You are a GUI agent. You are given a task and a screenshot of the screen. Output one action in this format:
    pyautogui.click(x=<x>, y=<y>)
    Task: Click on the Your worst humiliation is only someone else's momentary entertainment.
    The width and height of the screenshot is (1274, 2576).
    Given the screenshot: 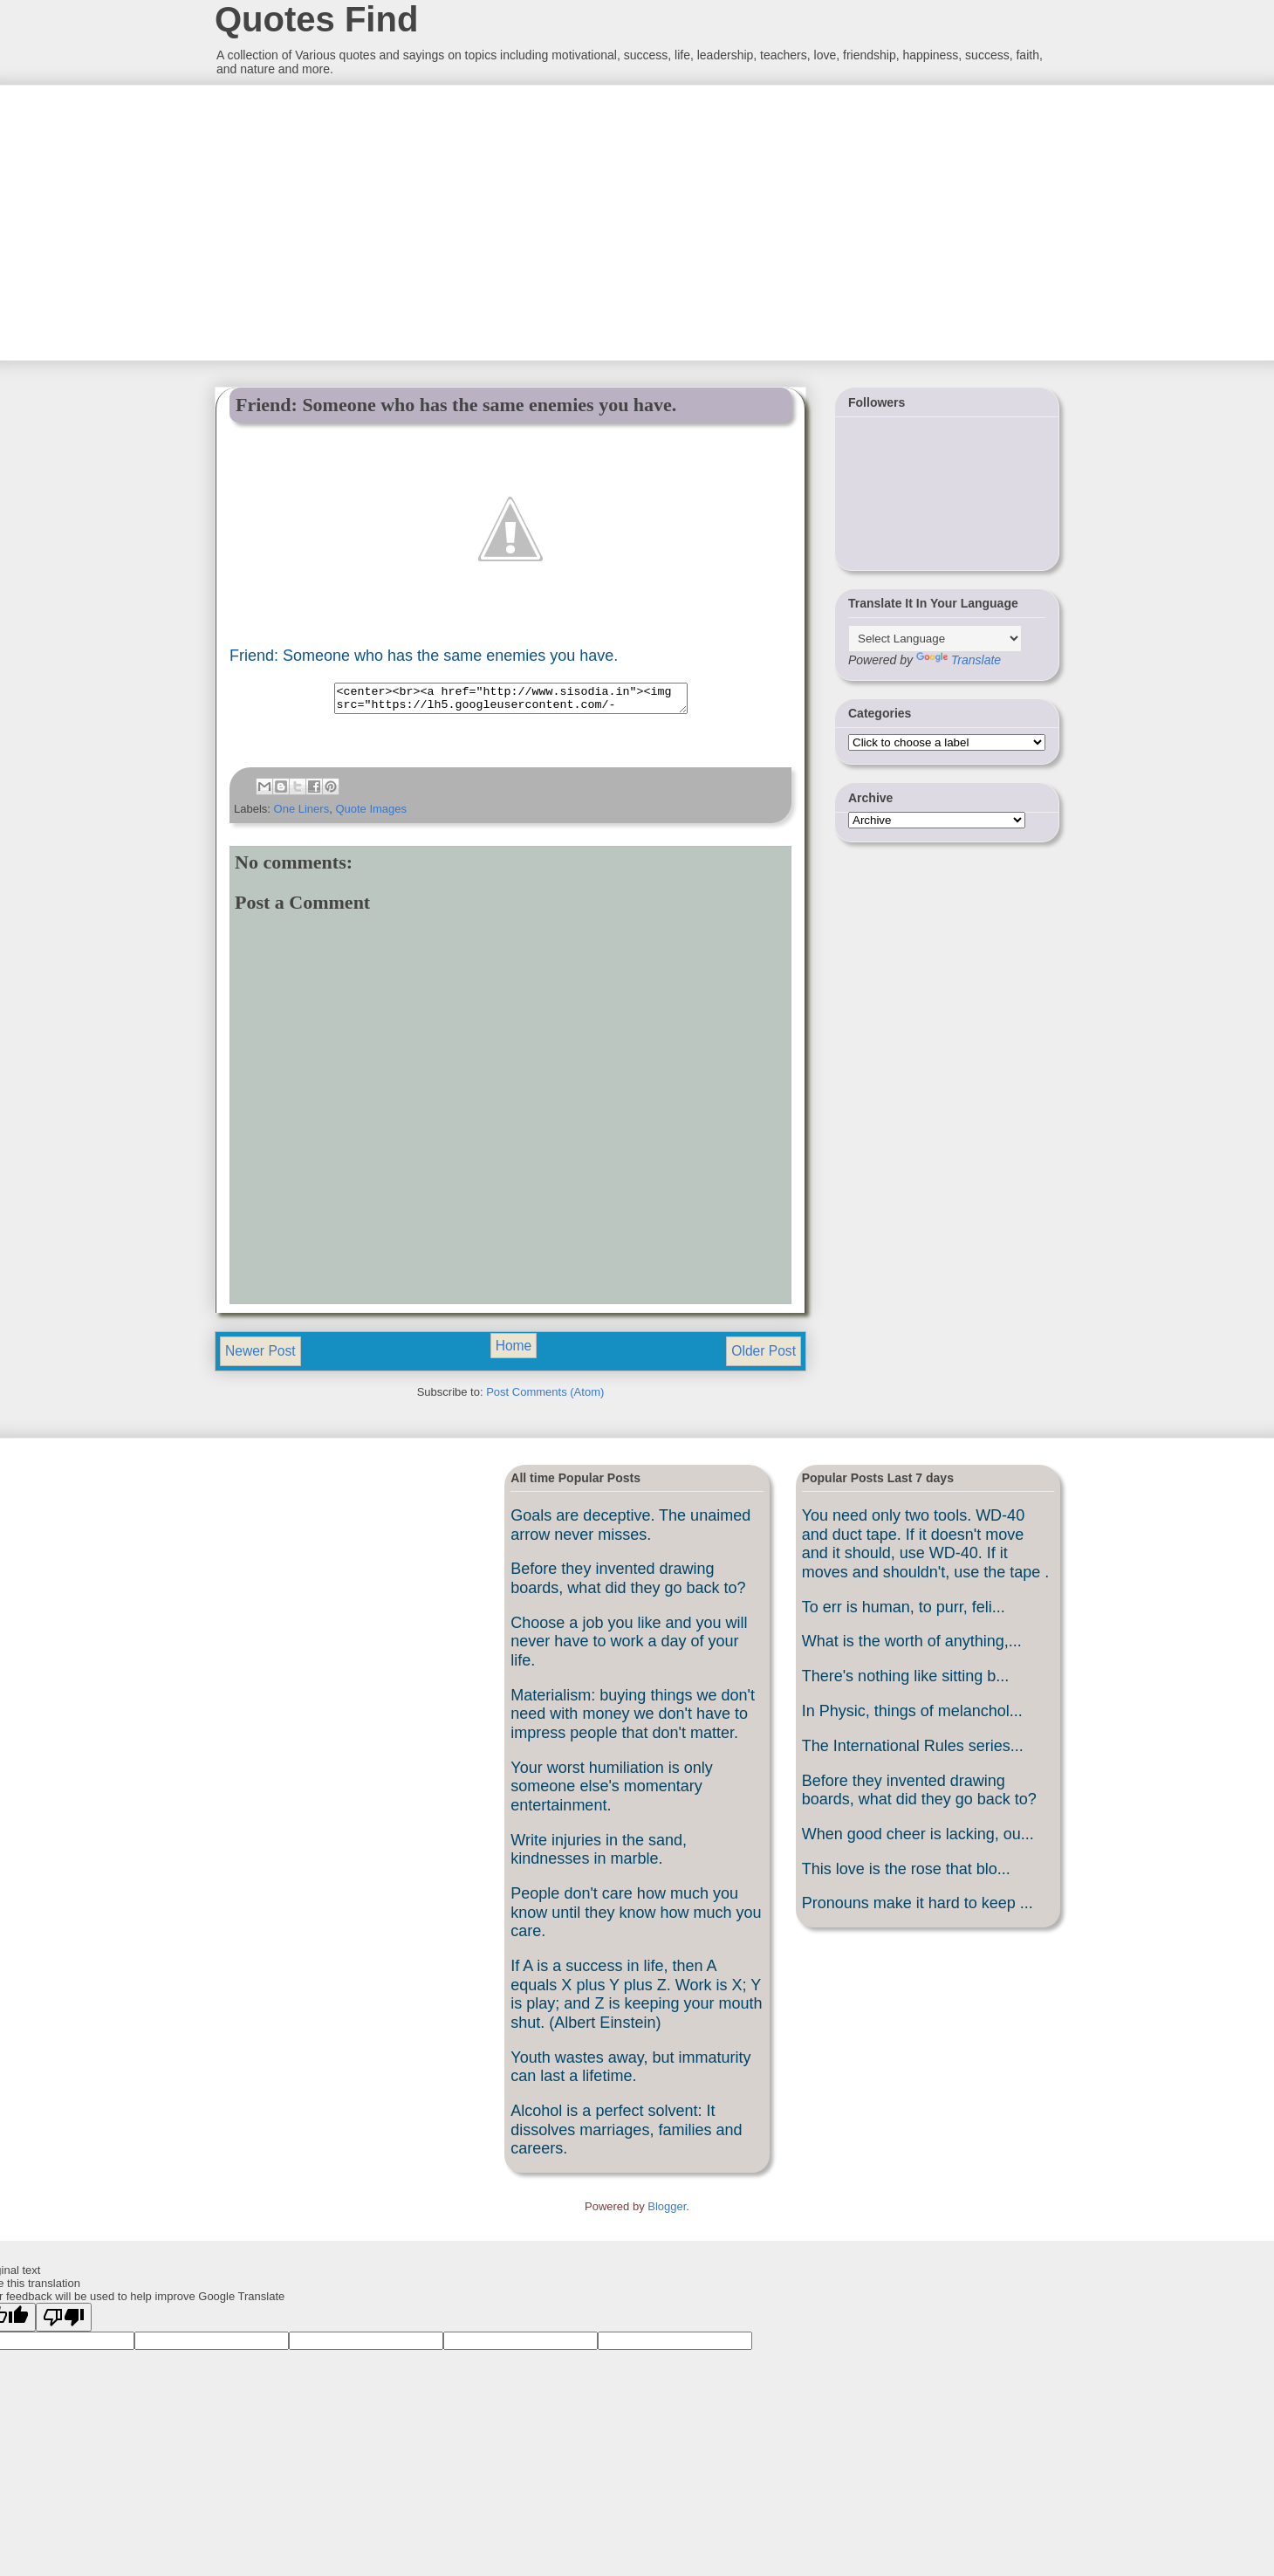 What is the action you would take?
    pyautogui.click(x=611, y=1791)
    